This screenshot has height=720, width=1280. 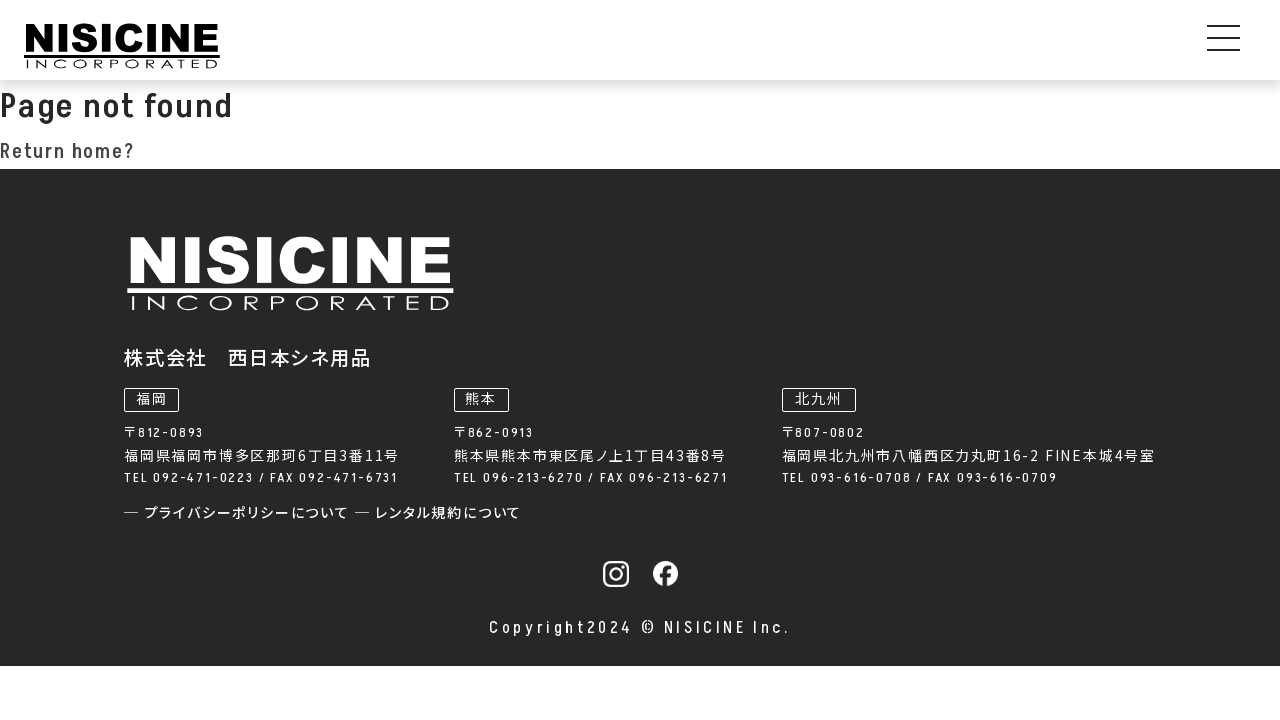 What do you see at coordinates (755, 482) in the screenshot?
I see `─ レンタル規約について` at bounding box center [755, 482].